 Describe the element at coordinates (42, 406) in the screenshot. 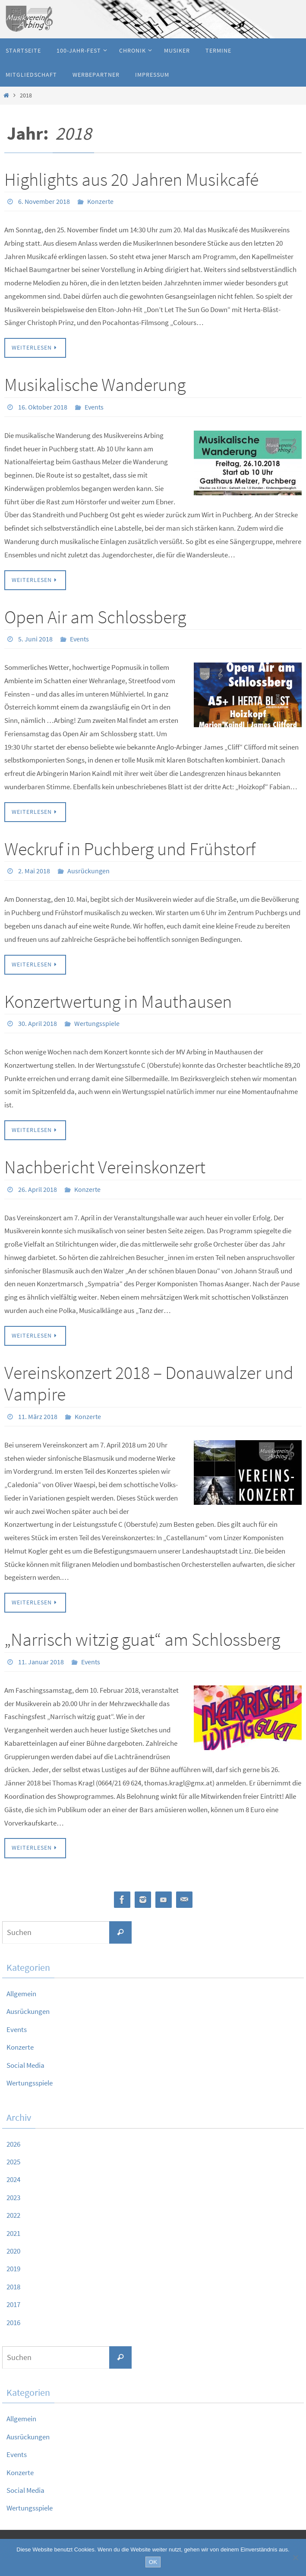

I see `16. Oktober 2018` at that location.